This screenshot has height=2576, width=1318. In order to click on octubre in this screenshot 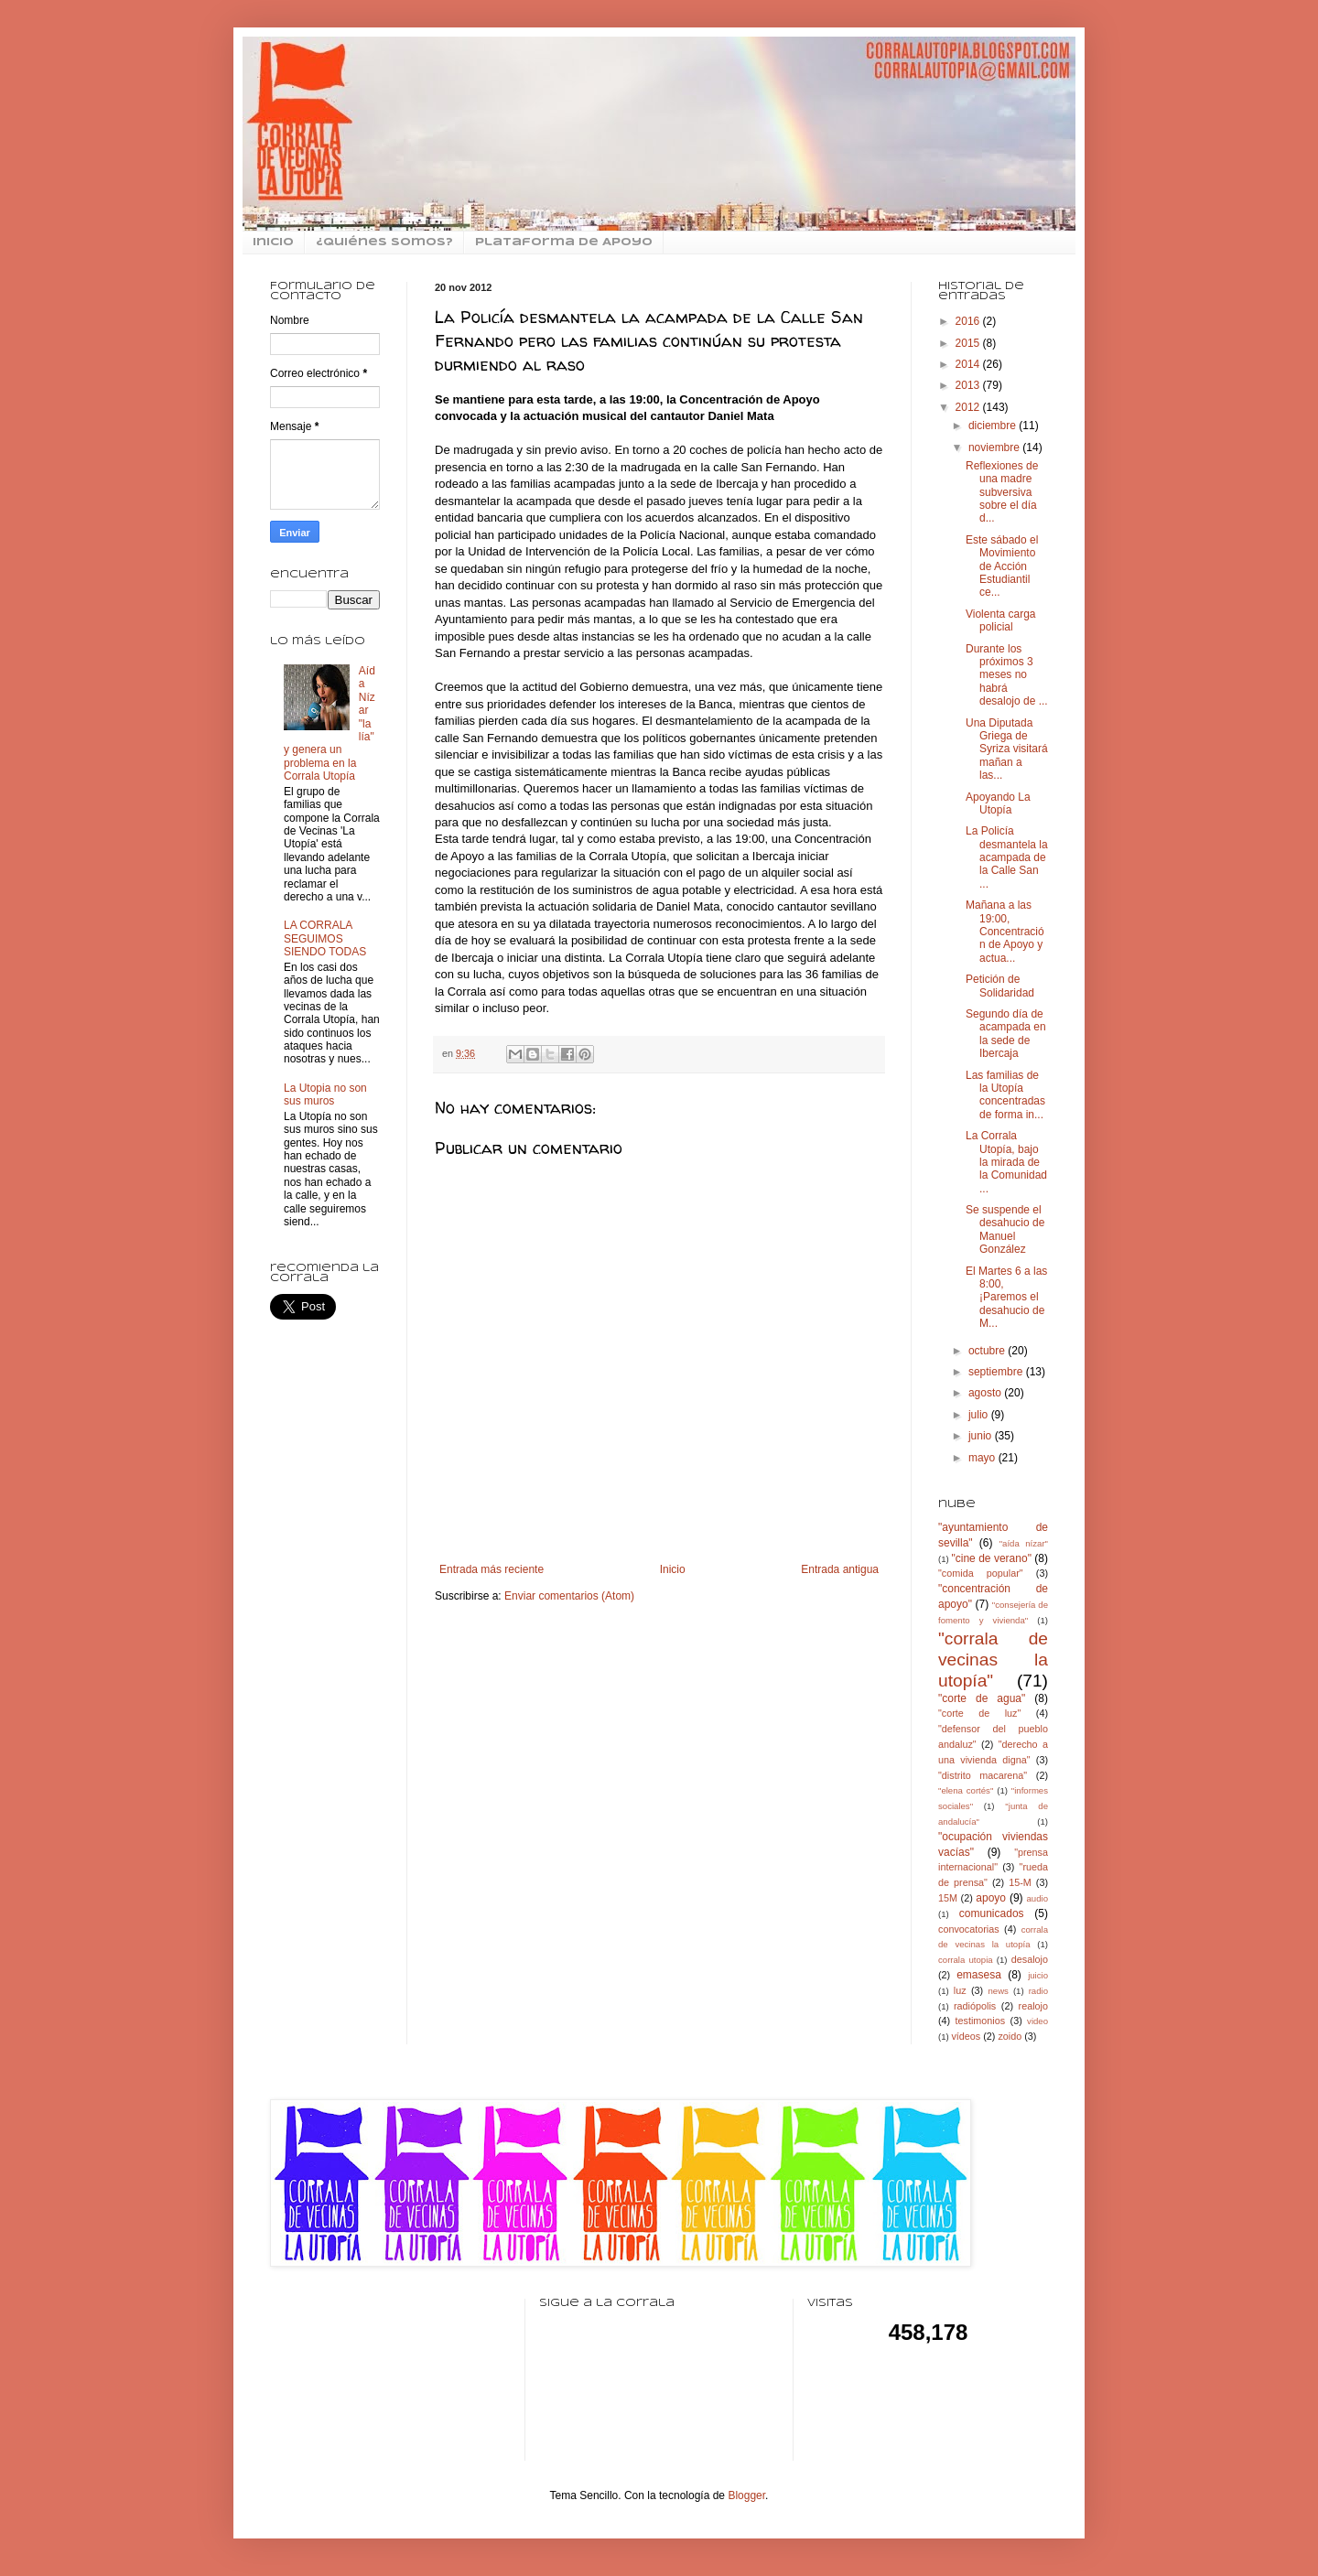, I will do `click(988, 1350)`.